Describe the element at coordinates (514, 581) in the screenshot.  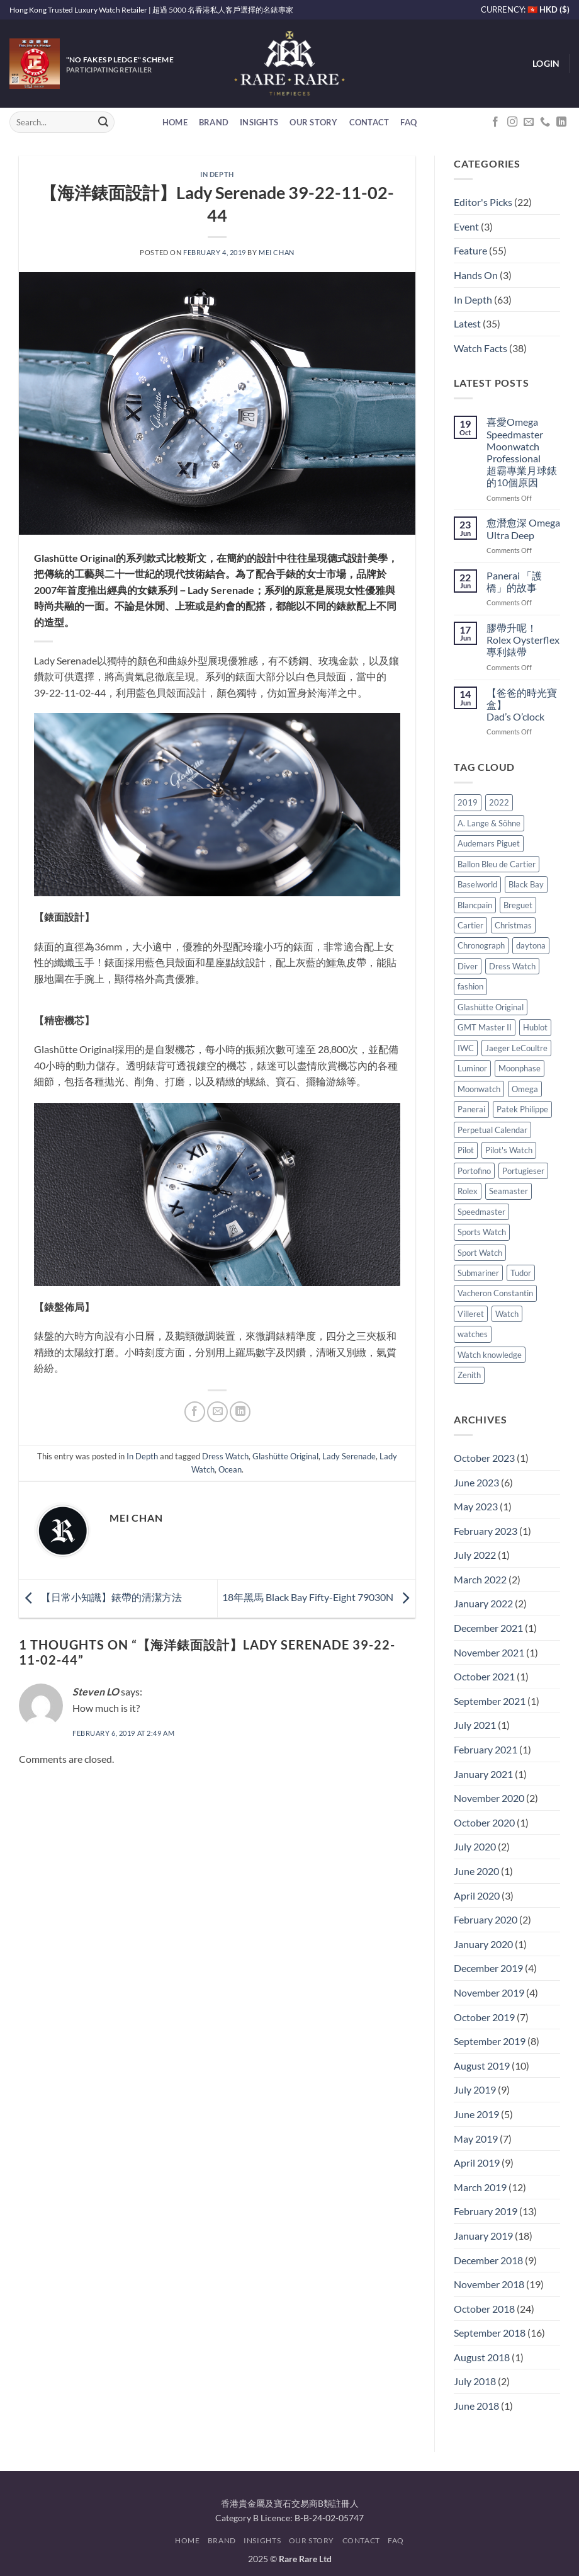
I see `Panerai 「護橋」的故事` at that location.